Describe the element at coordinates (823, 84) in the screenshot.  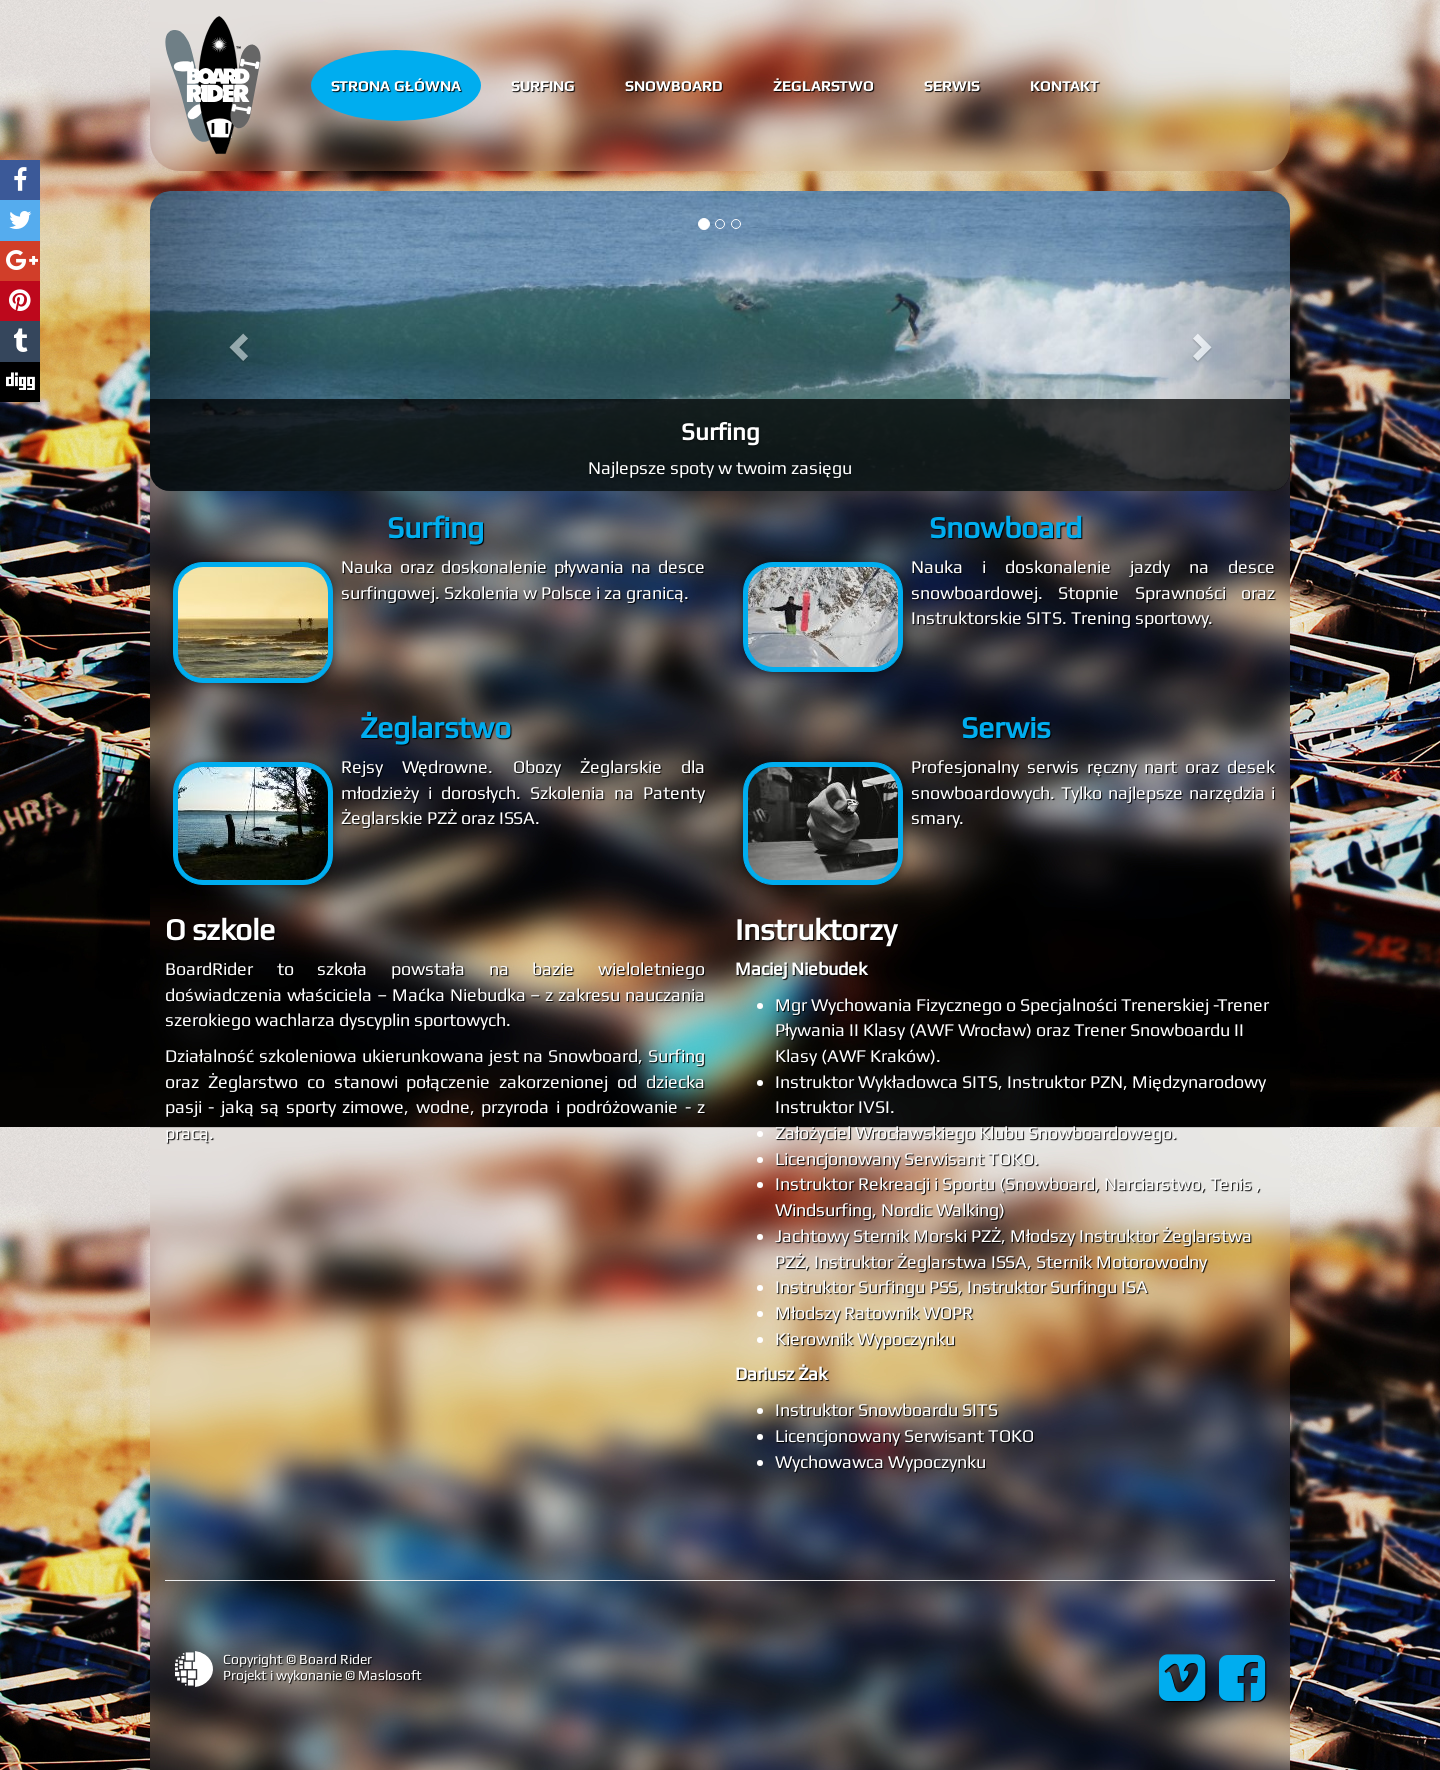
I see `Żeglarstwo` at that location.